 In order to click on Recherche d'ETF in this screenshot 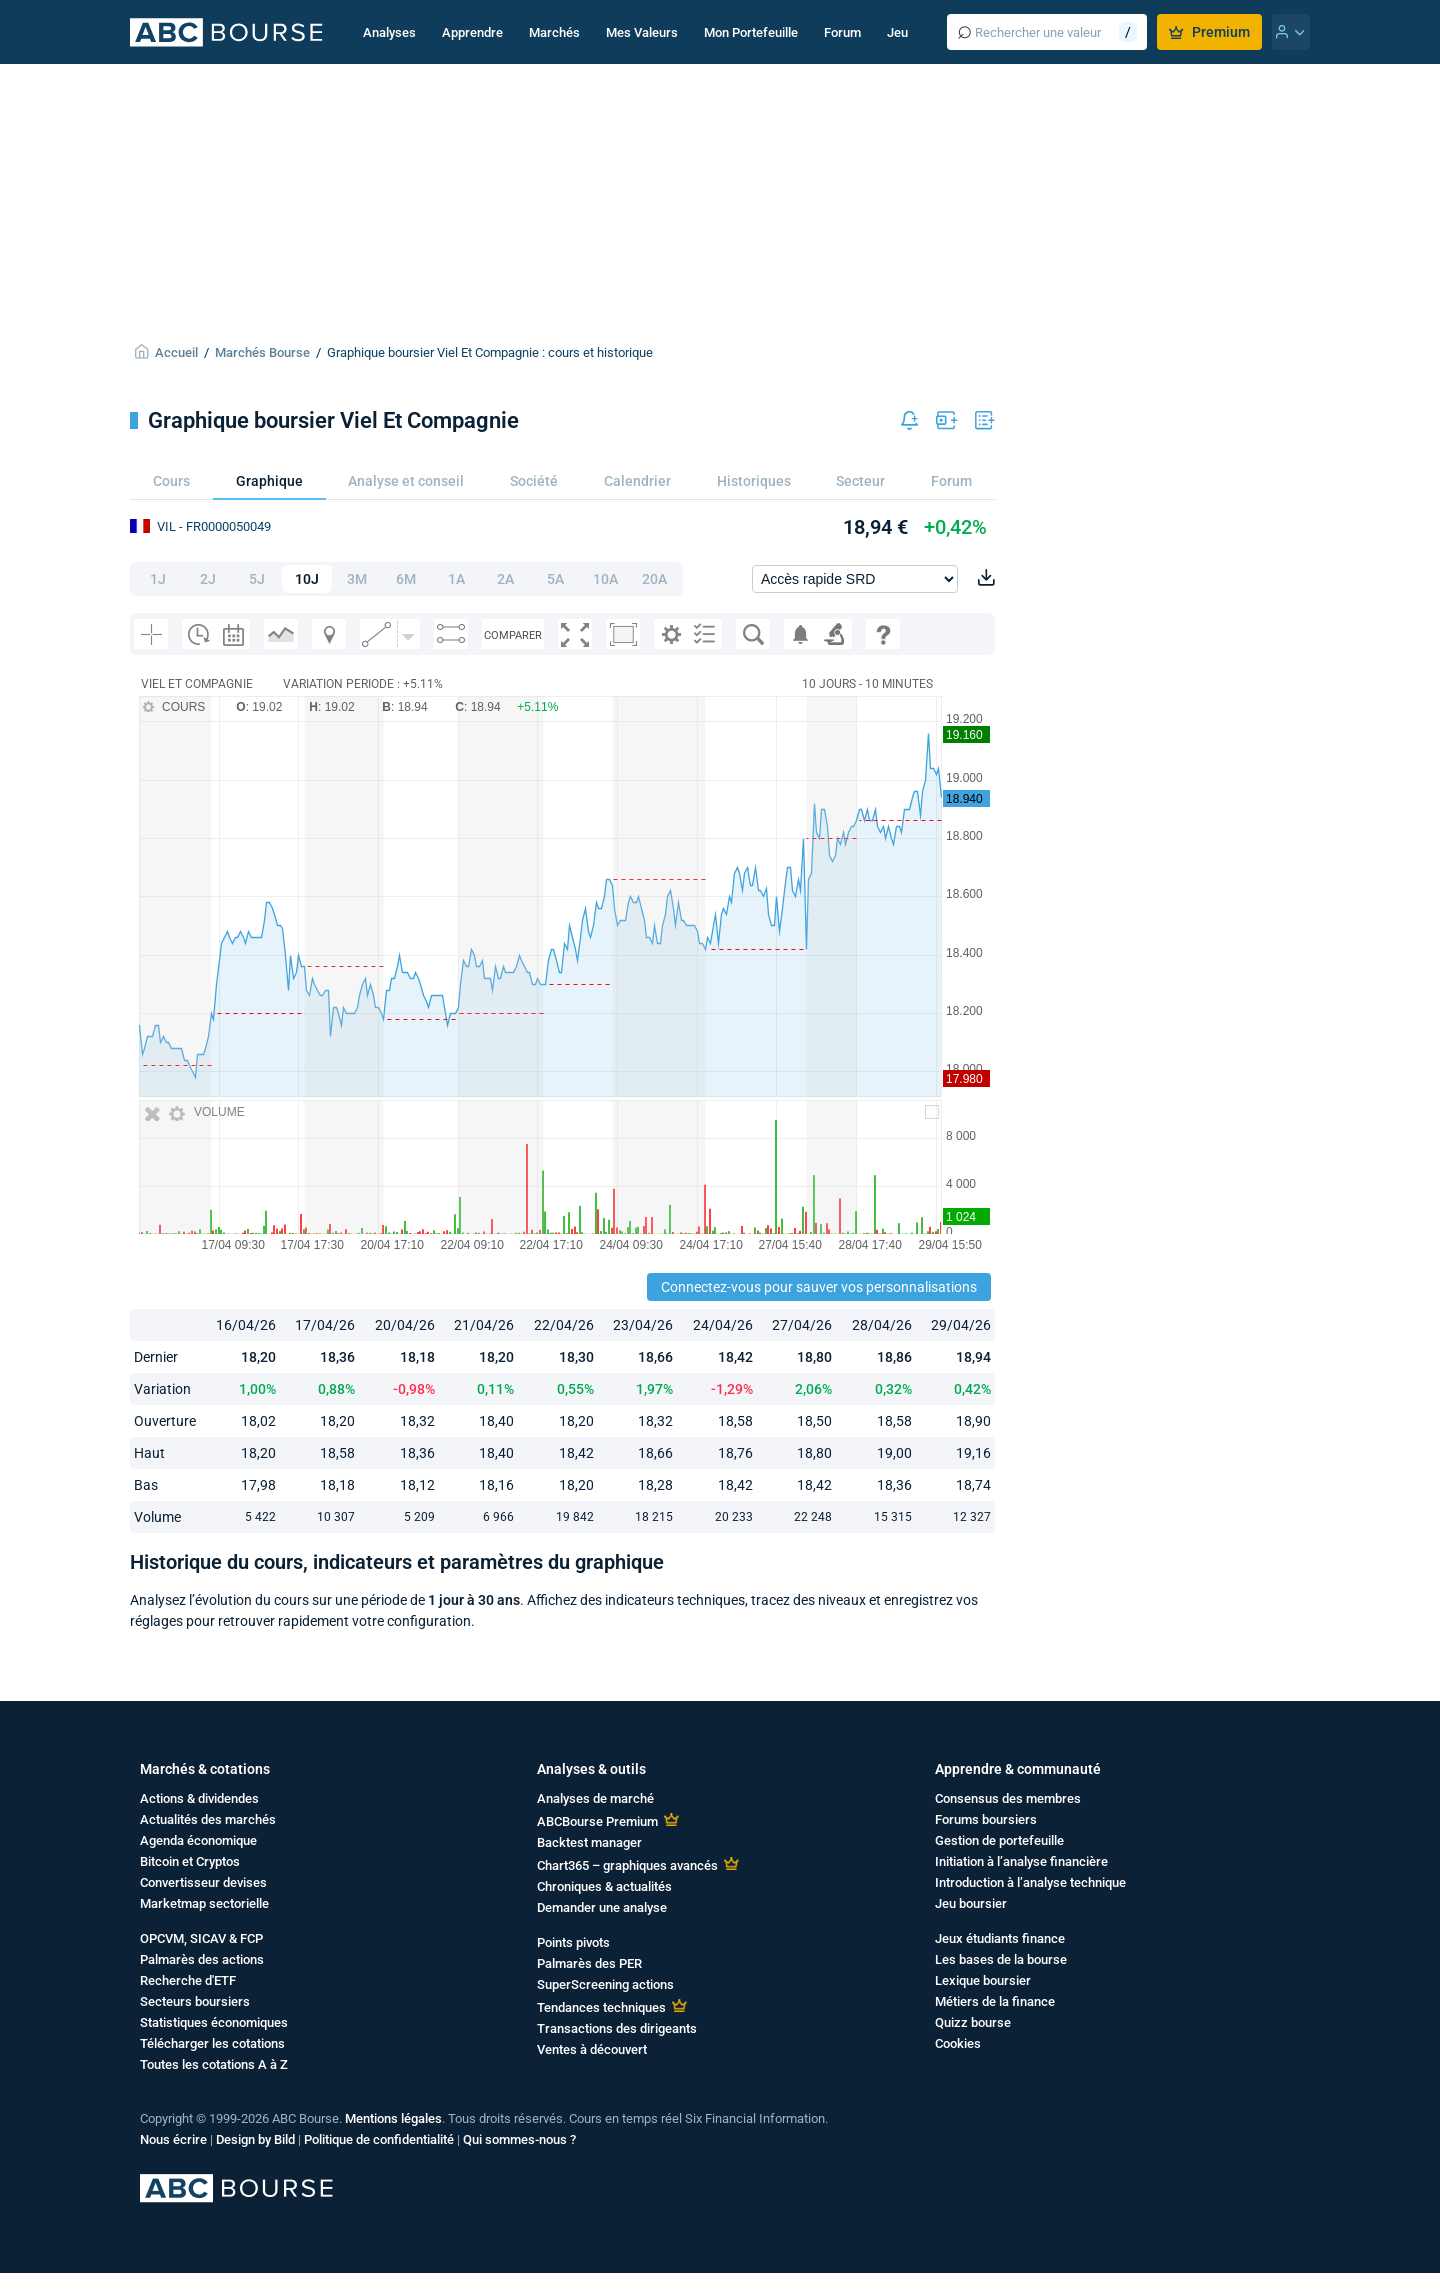, I will do `click(188, 1980)`.